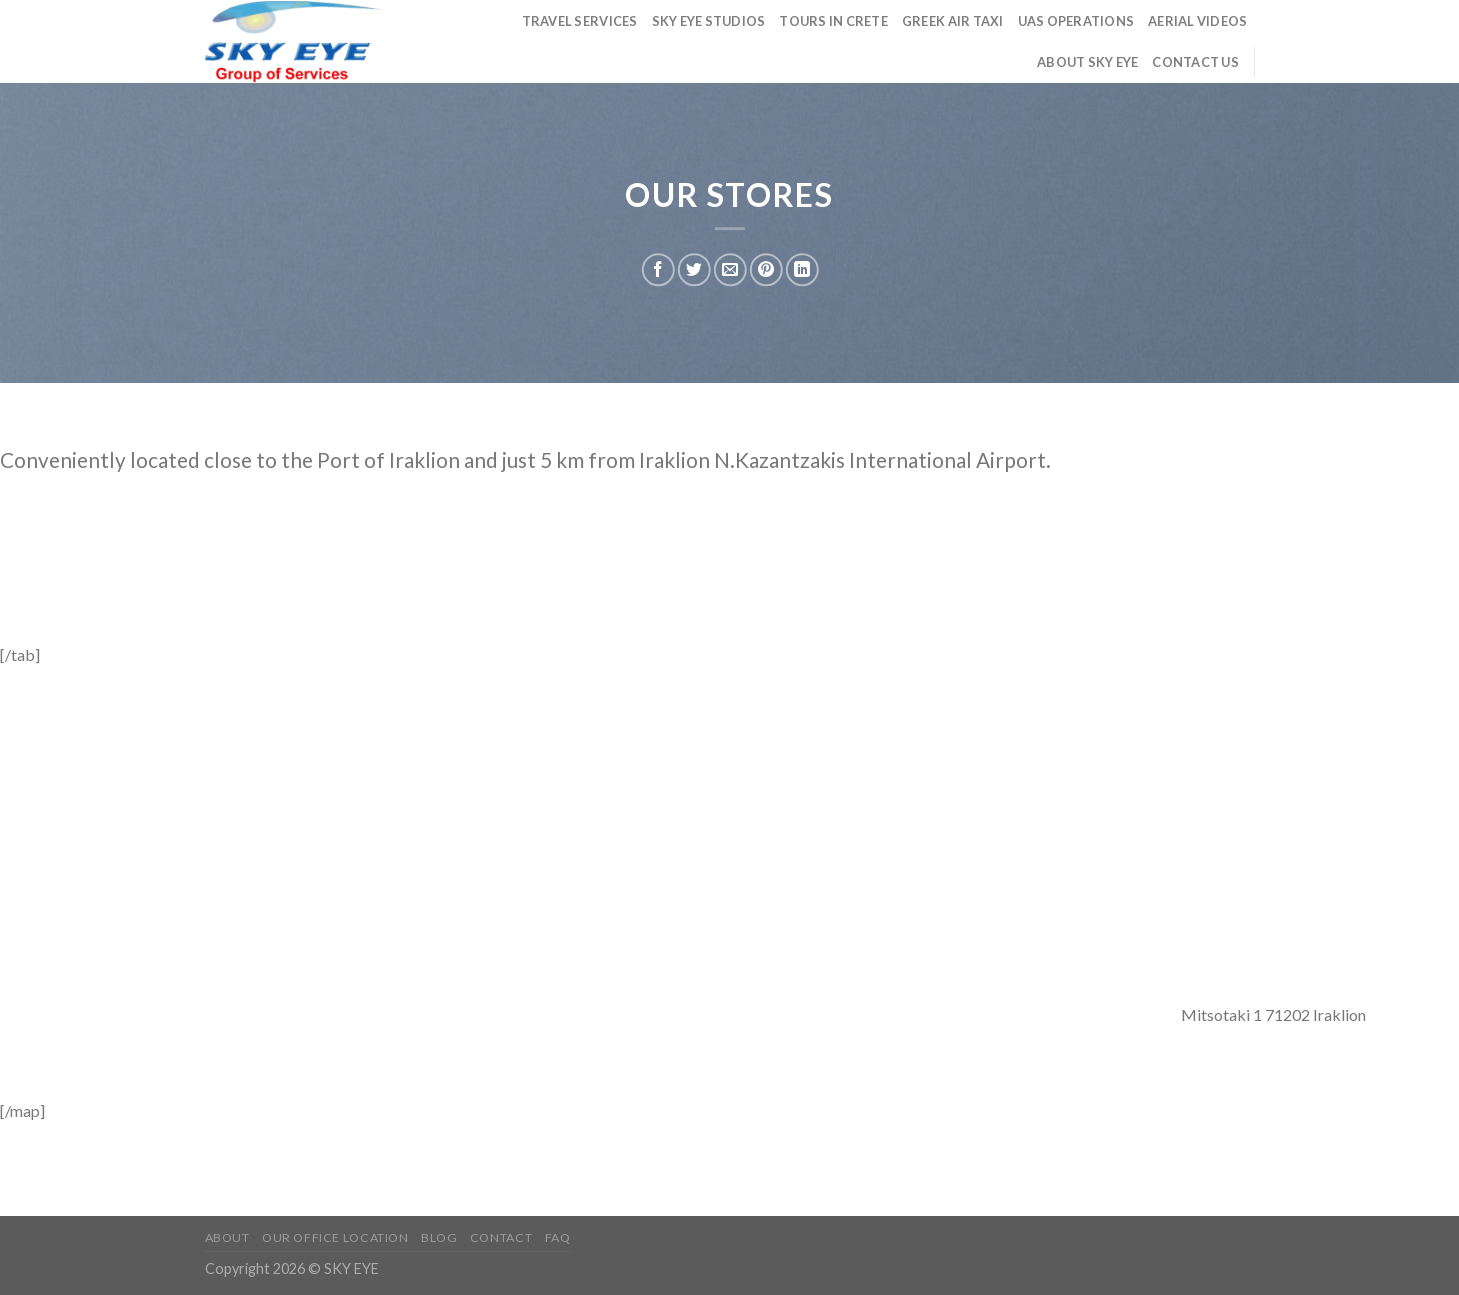  Describe the element at coordinates (335, 1237) in the screenshot. I see `Our Office Location` at that location.